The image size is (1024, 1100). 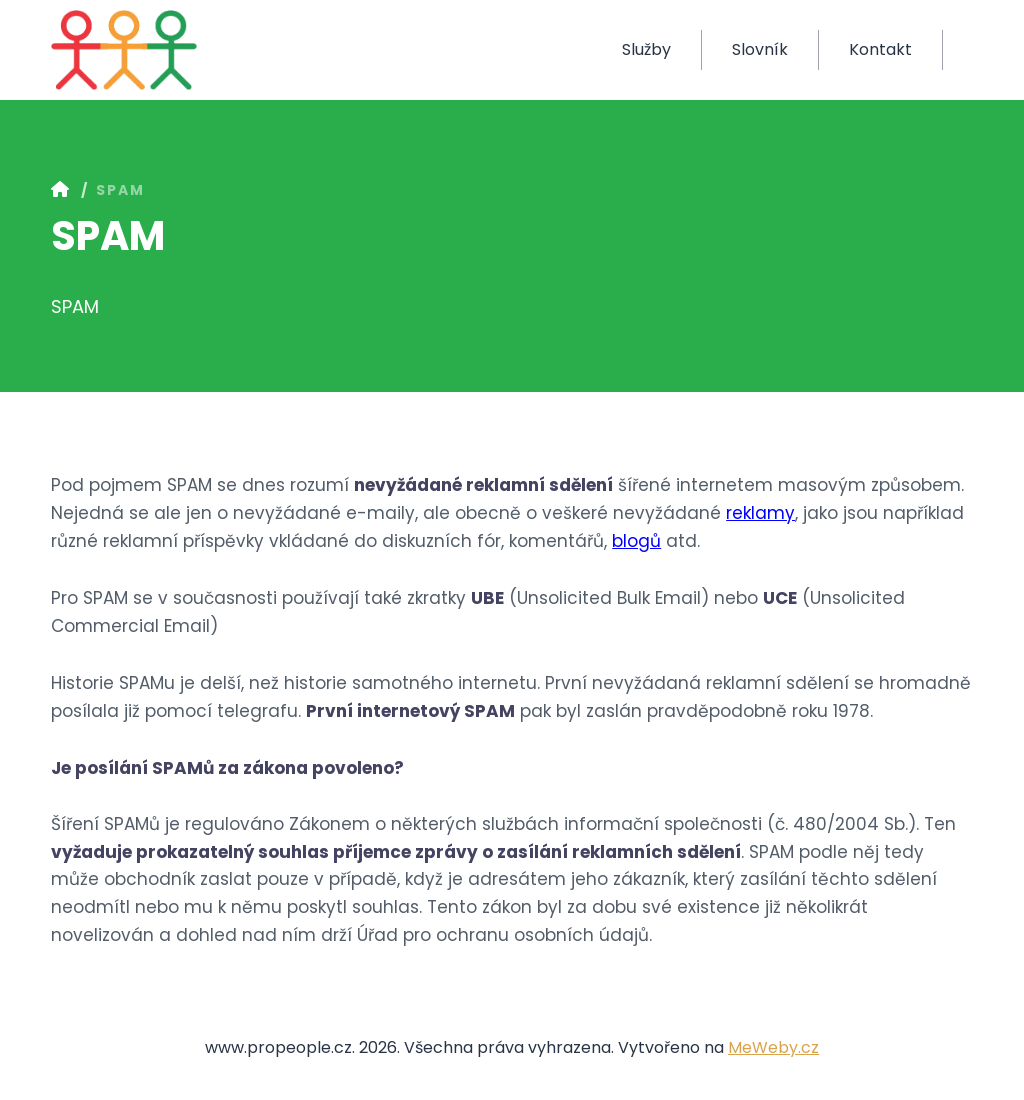 What do you see at coordinates (636, 541) in the screenshot?
I see `blogů` at bounding box center [636, 541].